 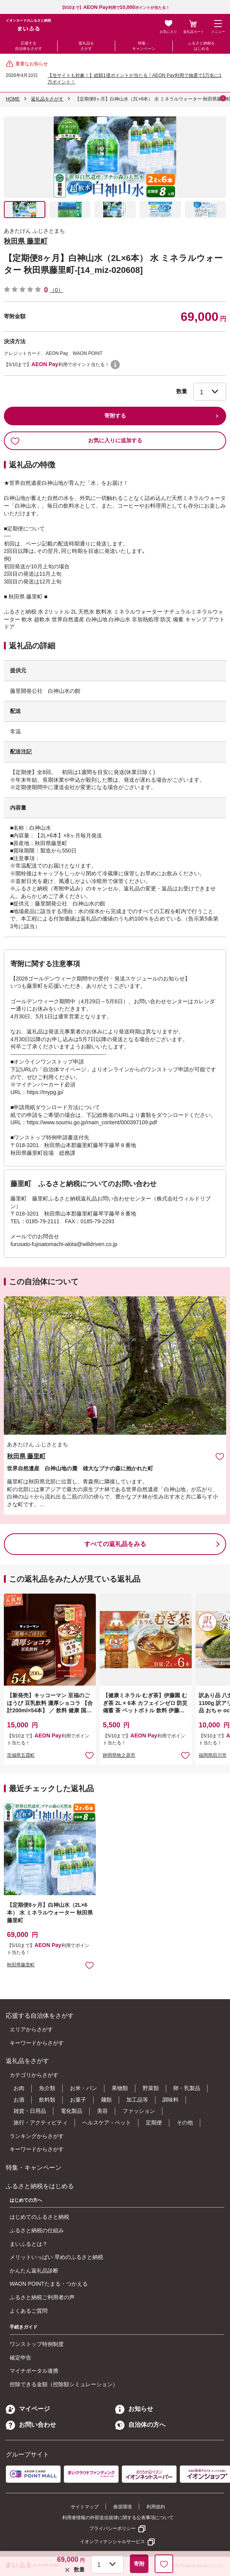 What do you see at coordinates (115, 364) in the screenshot?
I see `WAON POINTについて [button]` at bounding box center [115, 364].